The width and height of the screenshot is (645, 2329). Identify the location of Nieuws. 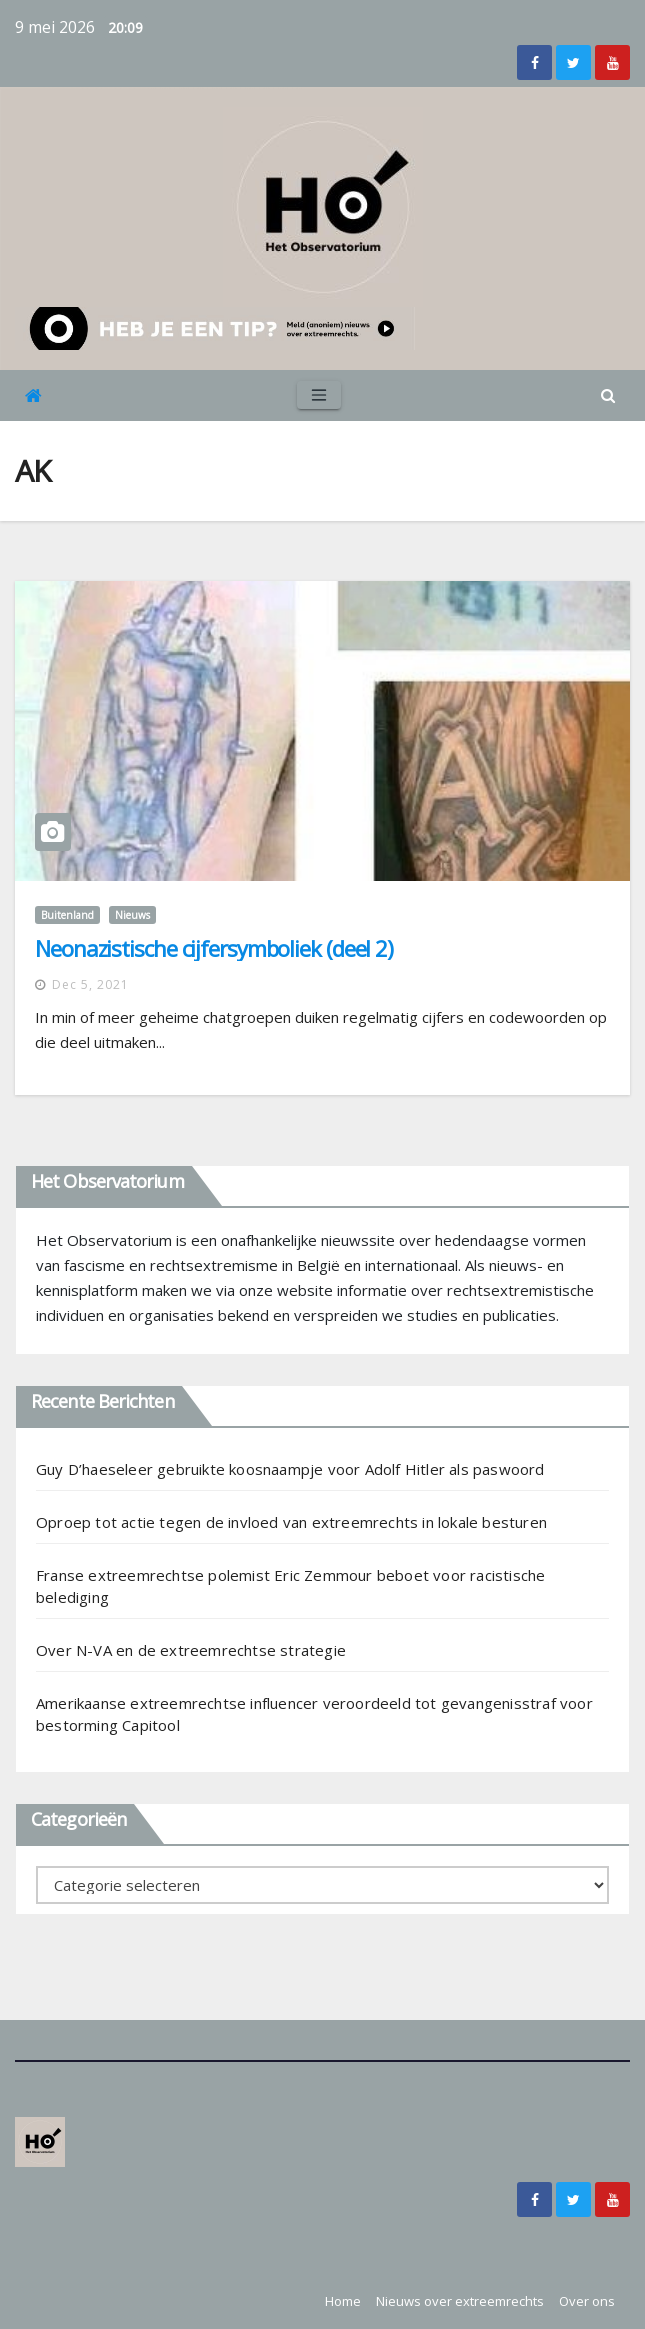
(132, 915).